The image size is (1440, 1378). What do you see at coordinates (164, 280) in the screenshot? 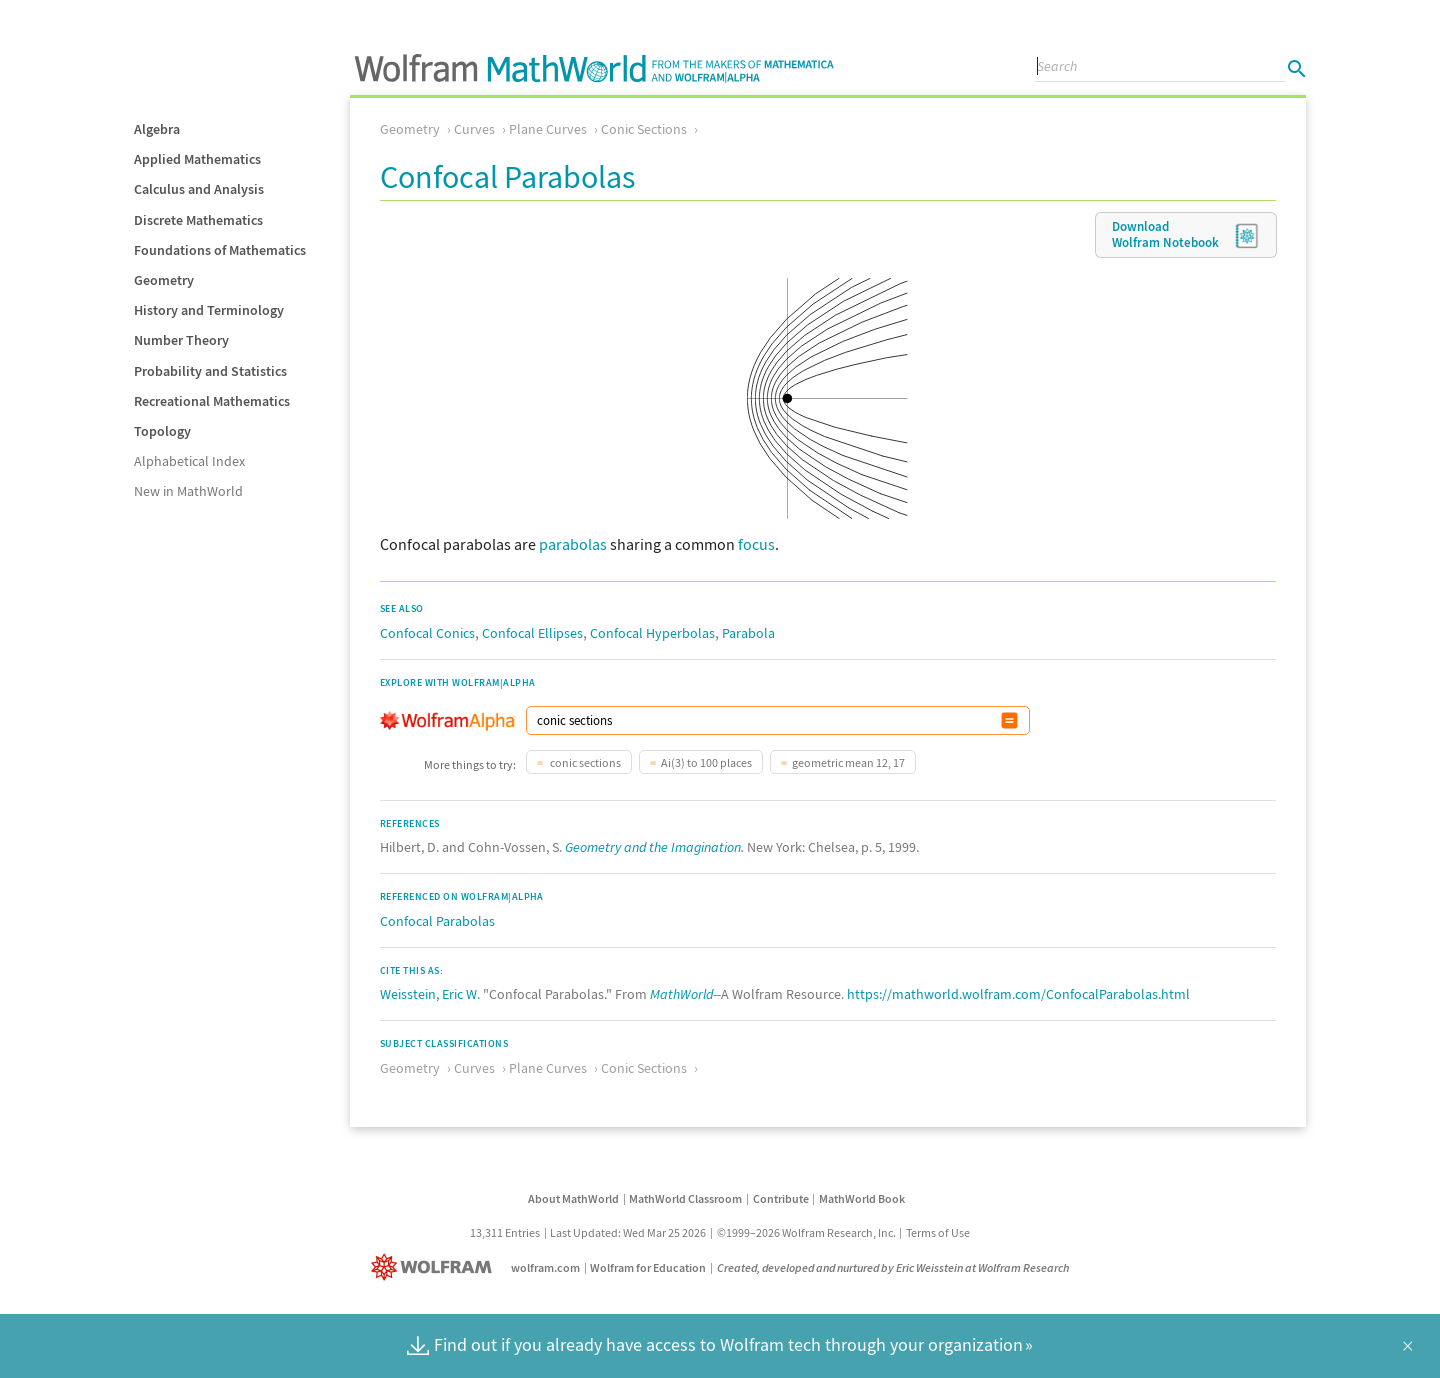
I see `Geometry` at bounding box center [164, 280].